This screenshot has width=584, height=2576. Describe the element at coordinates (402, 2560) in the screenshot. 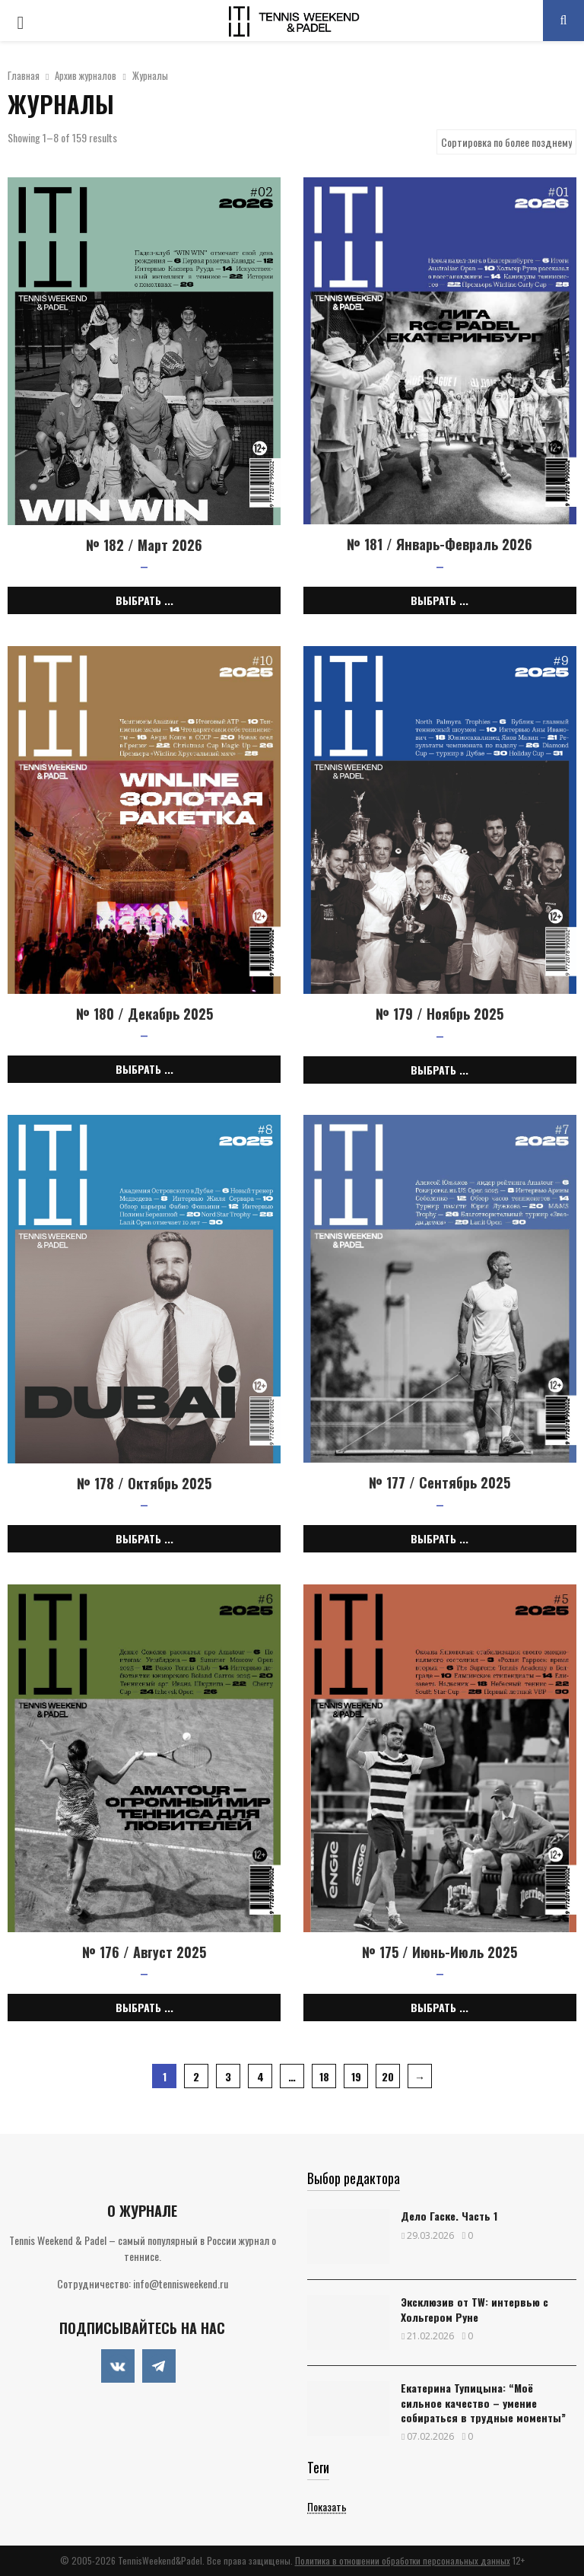

I see `Политика в отношении обработки персональных данных` at that location.